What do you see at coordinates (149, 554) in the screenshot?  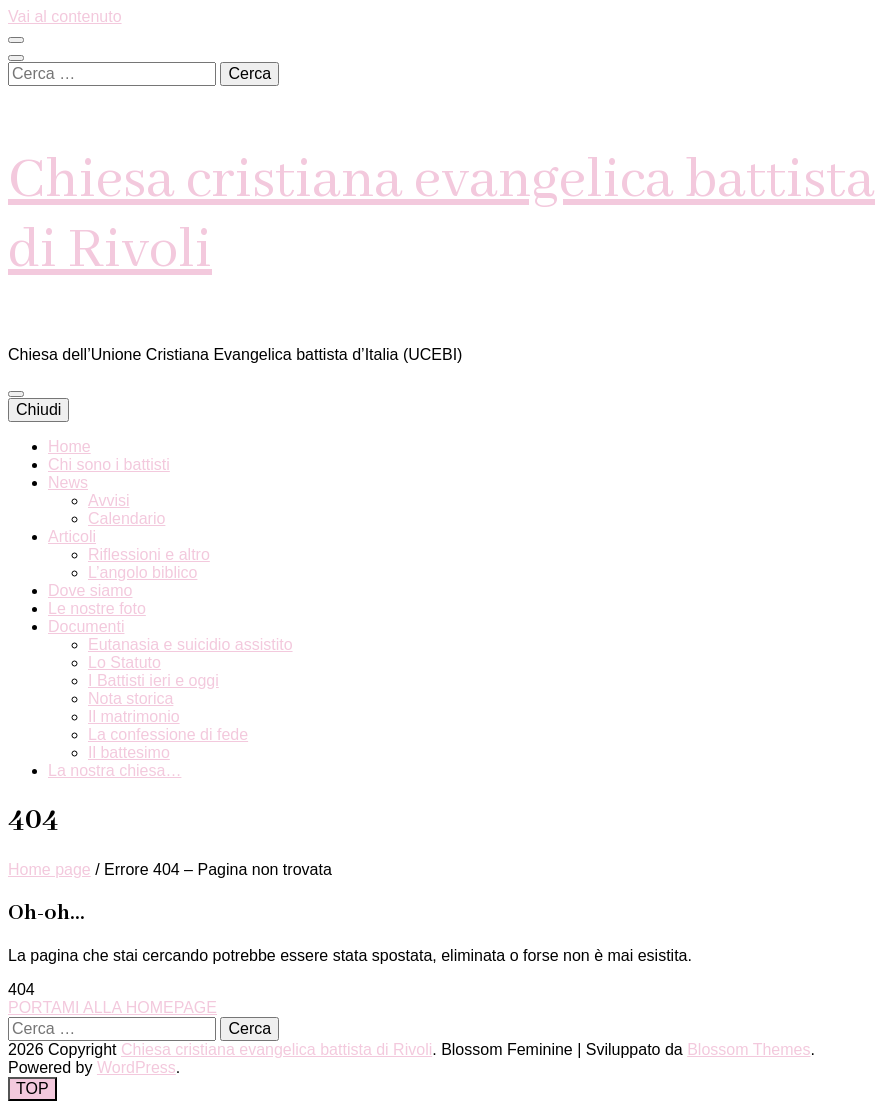 I see `Riflessioni e altro` at bounding box center [149, 554].